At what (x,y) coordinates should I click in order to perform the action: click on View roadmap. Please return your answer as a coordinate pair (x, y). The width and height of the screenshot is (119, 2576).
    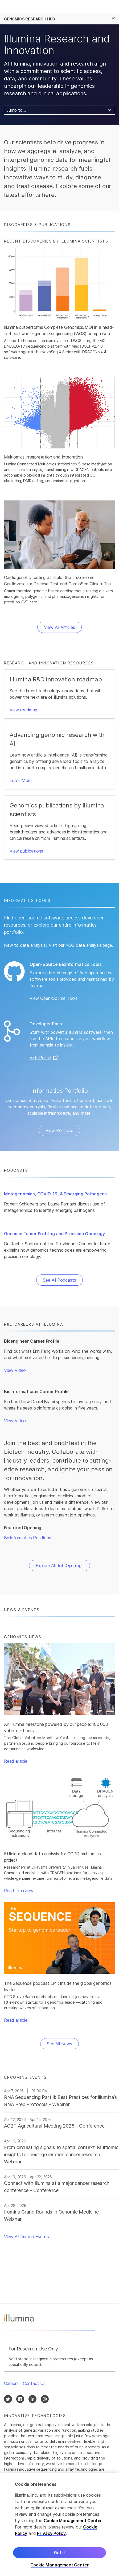
    Looking at the image, I should click on (23, 709).